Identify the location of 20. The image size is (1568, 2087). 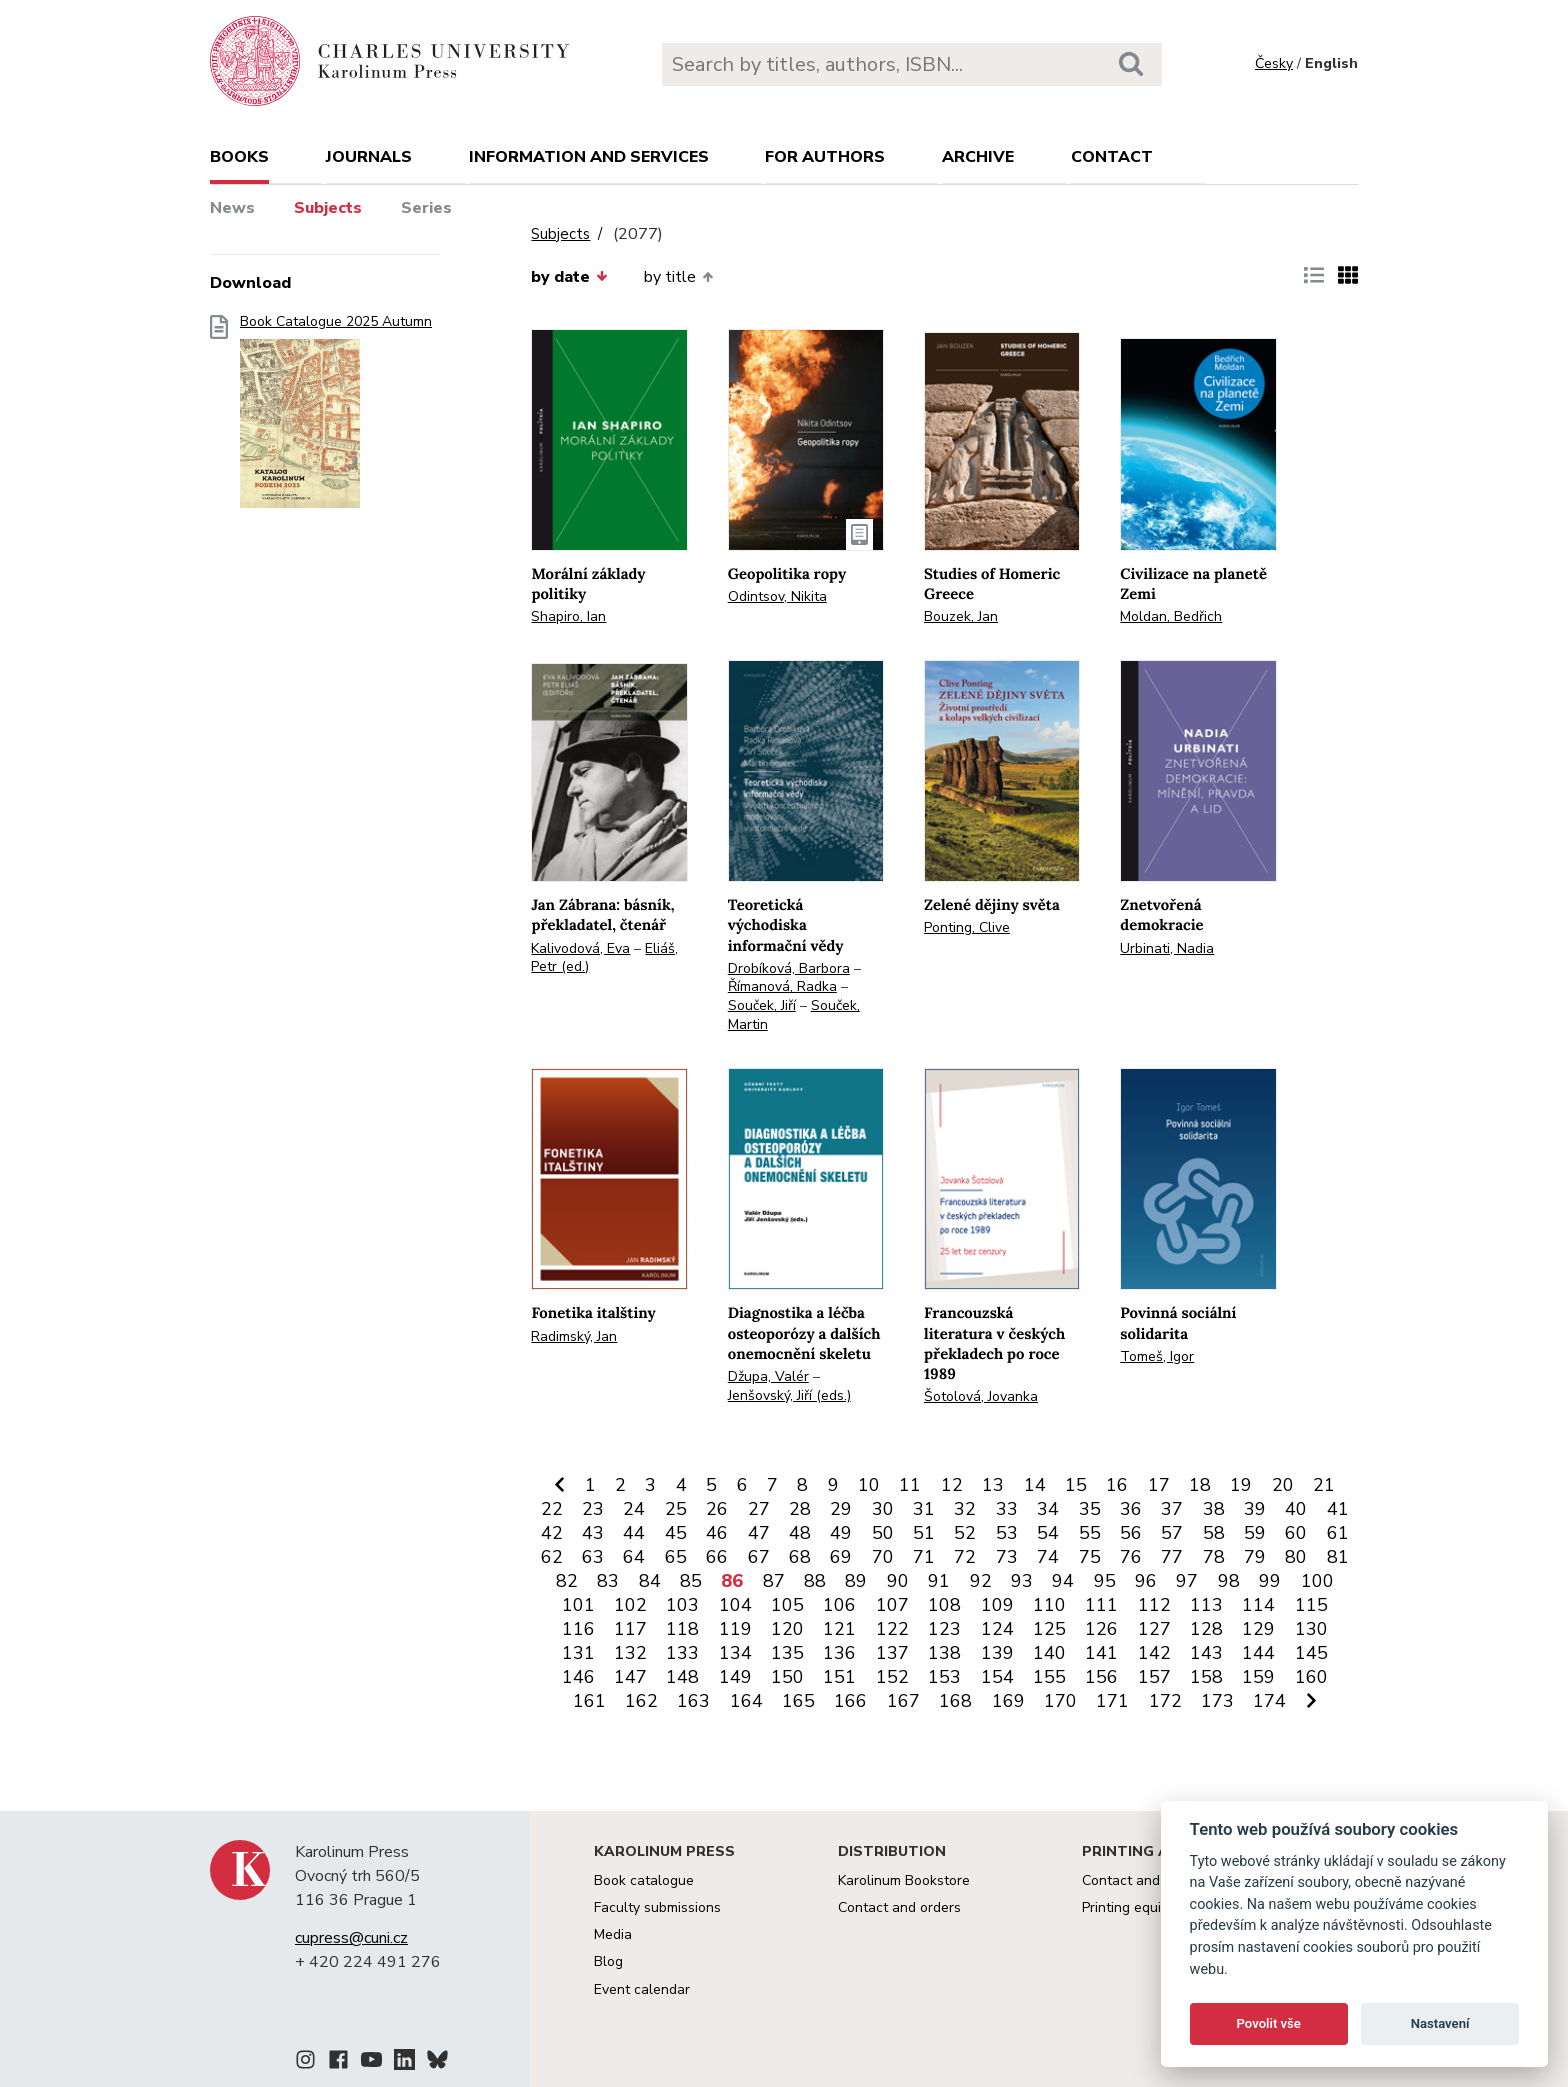
(1283, 1485).